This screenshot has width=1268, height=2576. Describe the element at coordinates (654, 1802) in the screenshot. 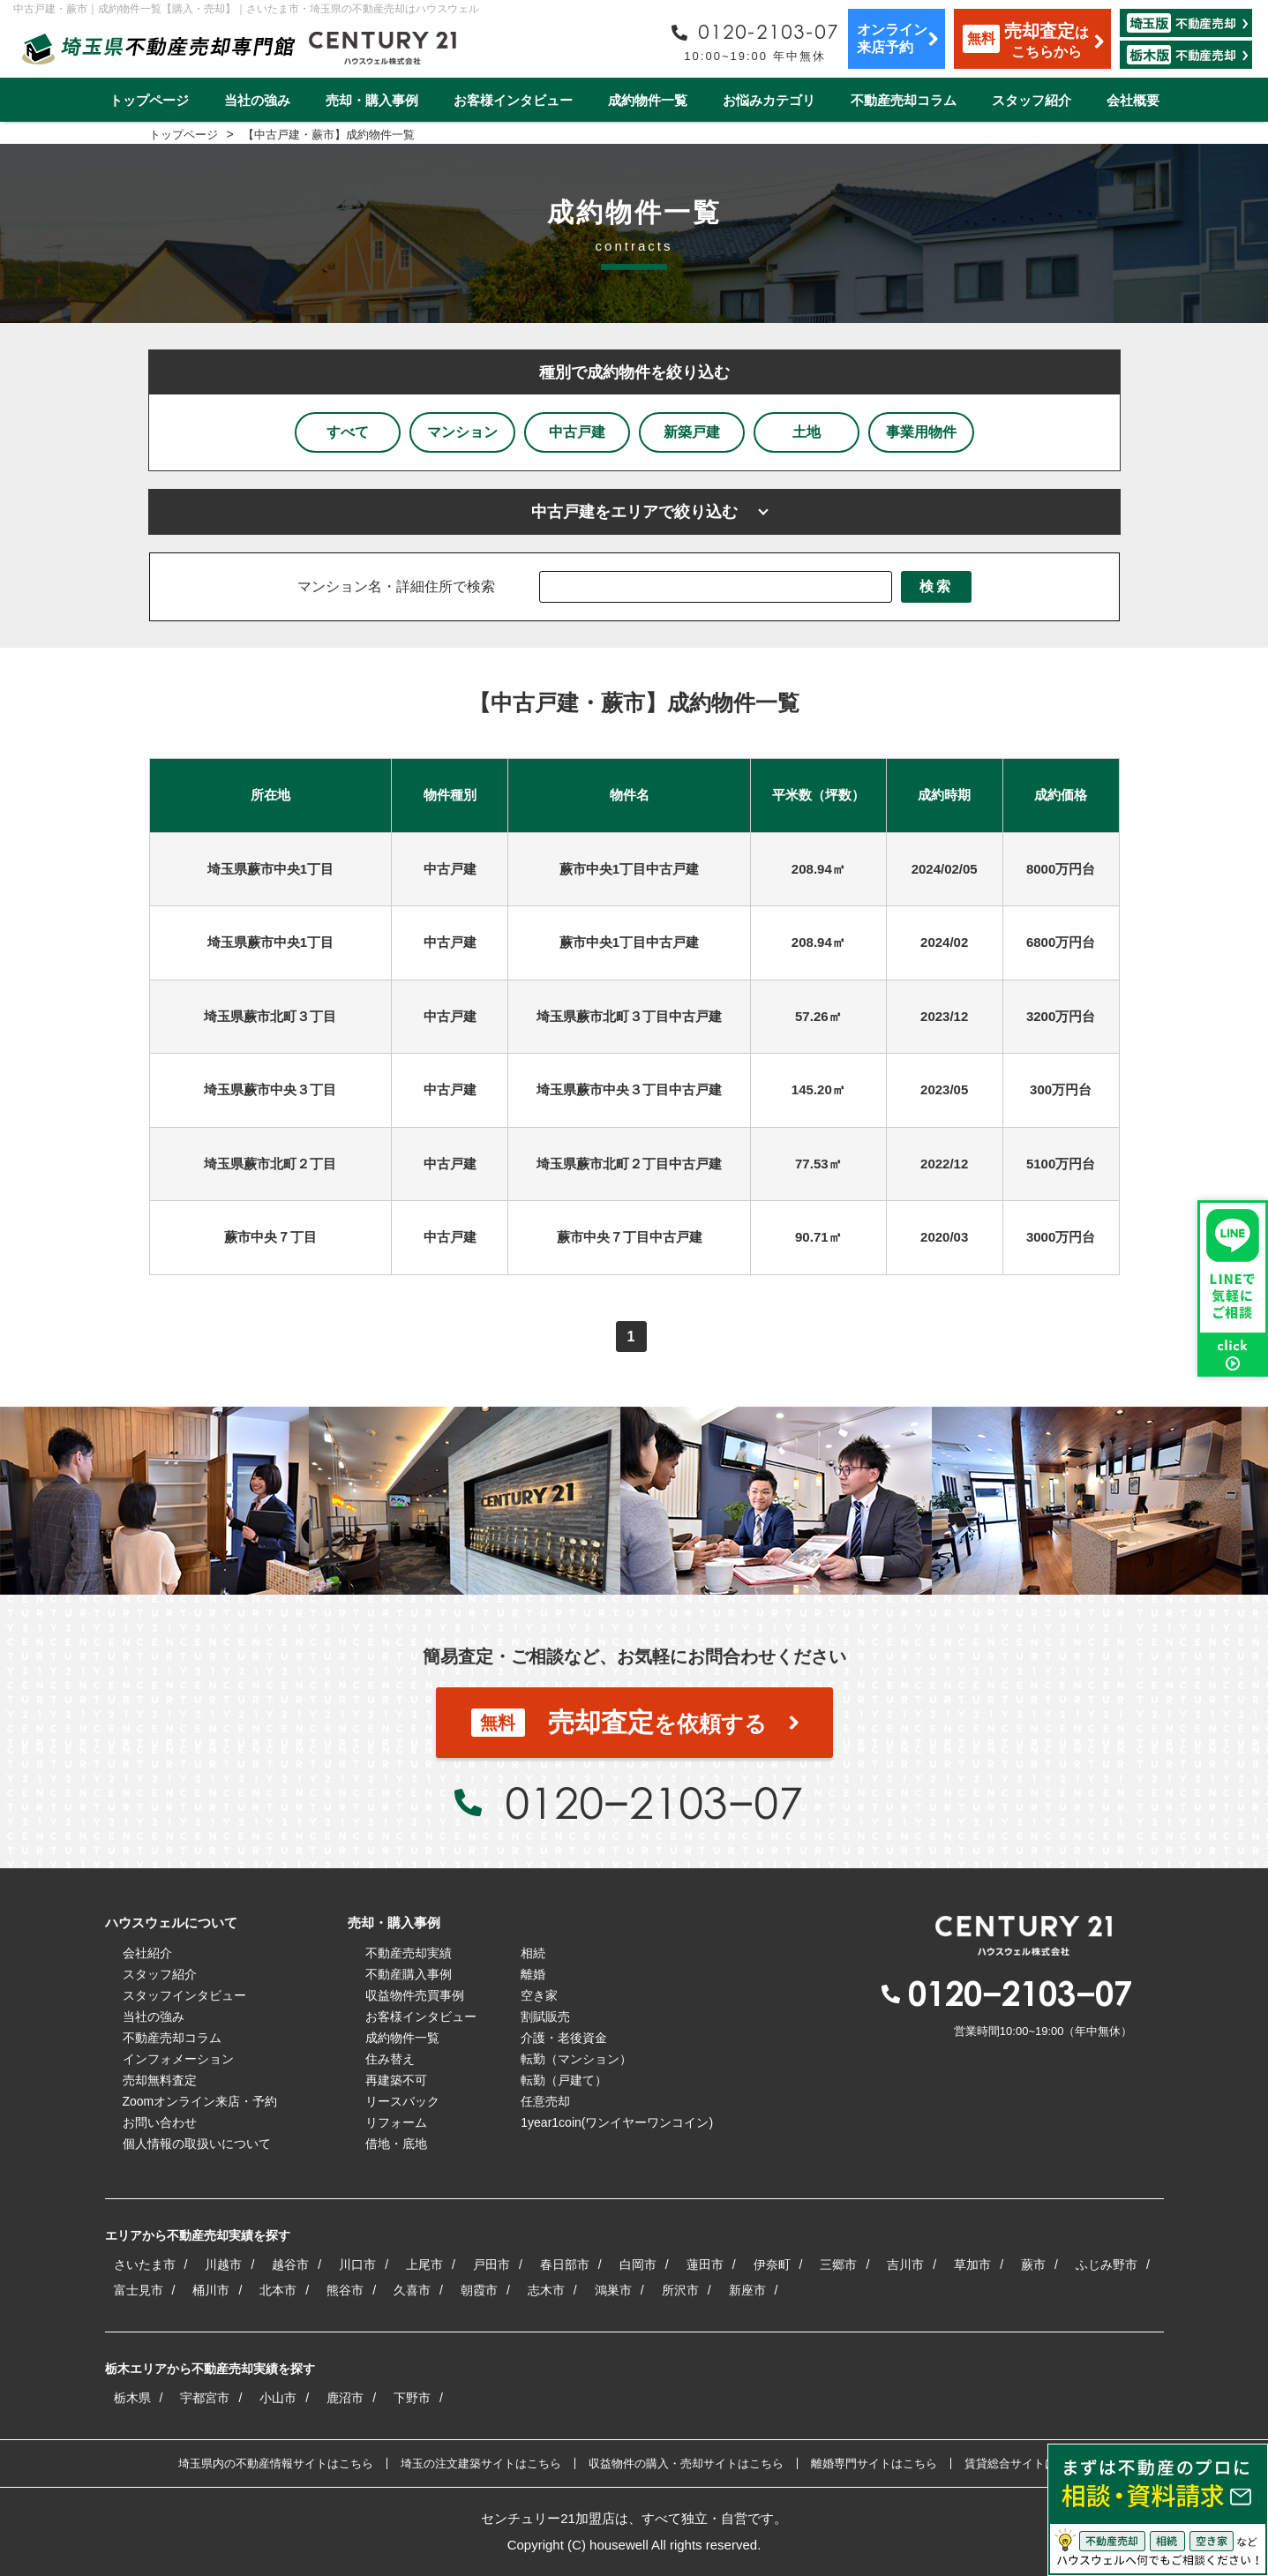

I see `0120−2103−07` at that location.